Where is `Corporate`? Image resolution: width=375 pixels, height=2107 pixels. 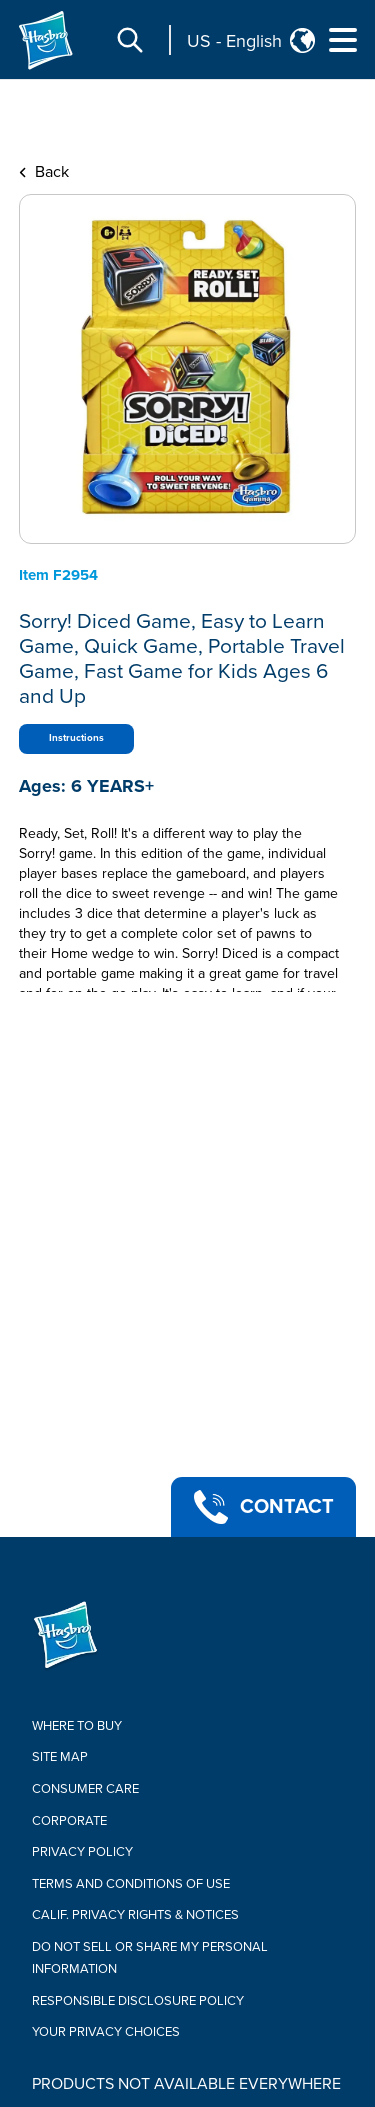 Corporate is located at coordinates (69, 1821).